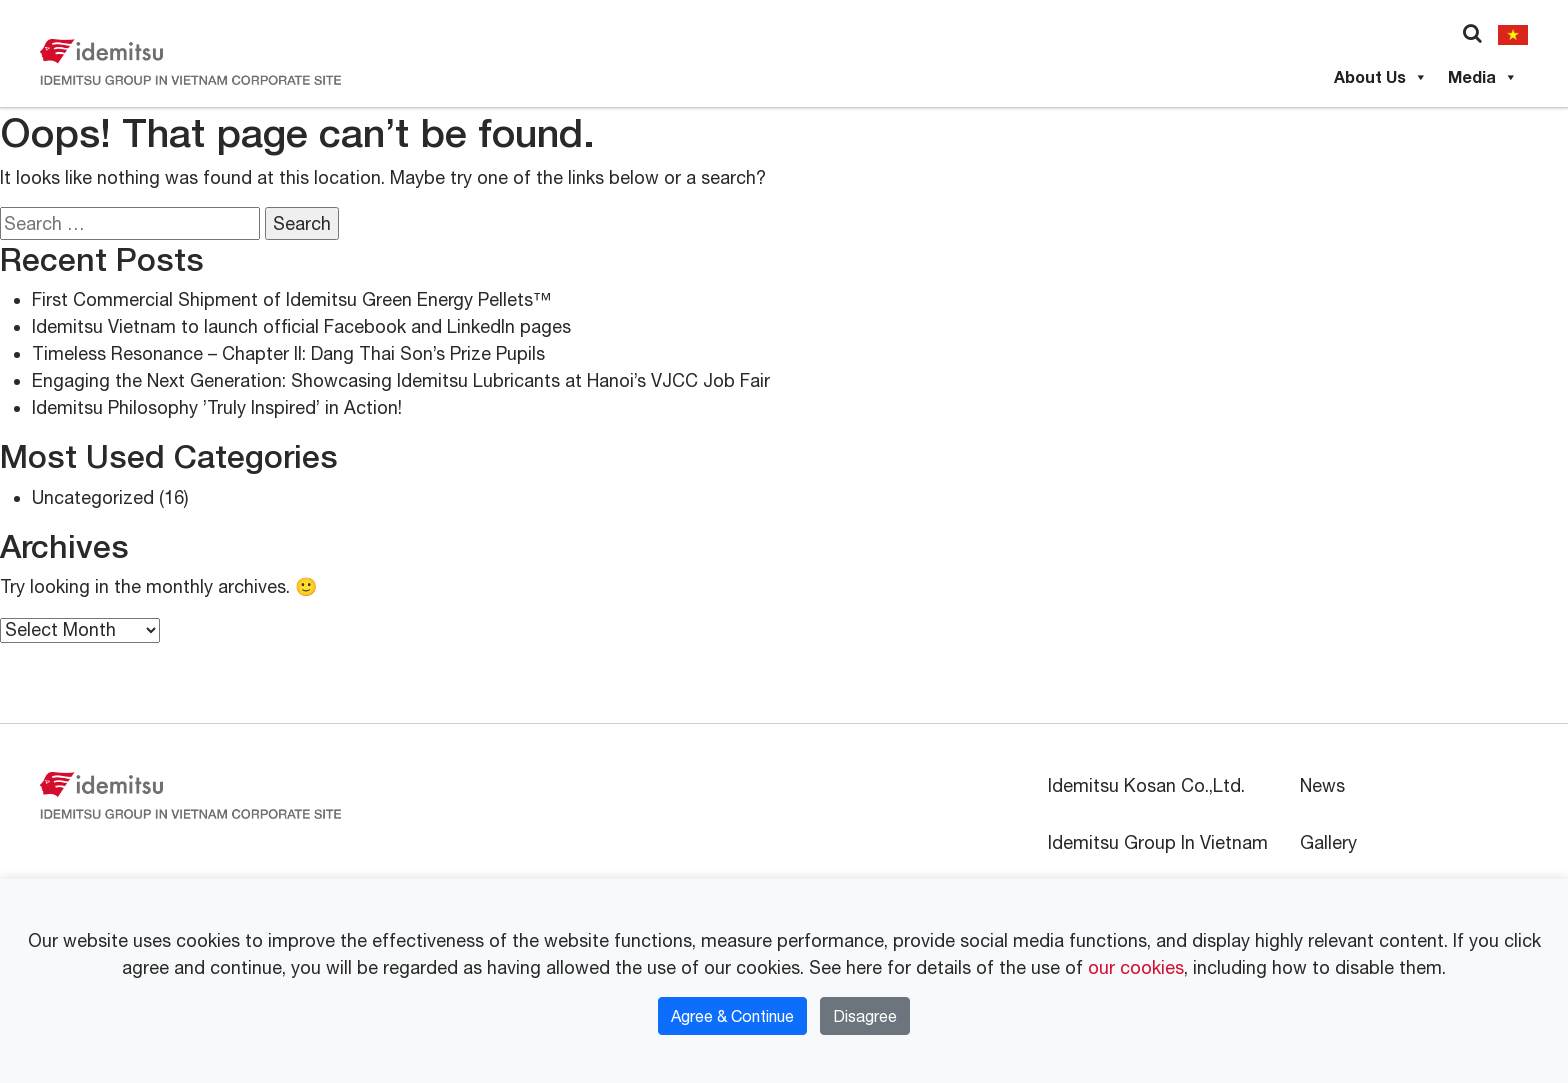  Describe the element at coordinates (1146, 785) in the screenshot. I see `Idemitsu Kosan Co.,Ltd.` at that location.